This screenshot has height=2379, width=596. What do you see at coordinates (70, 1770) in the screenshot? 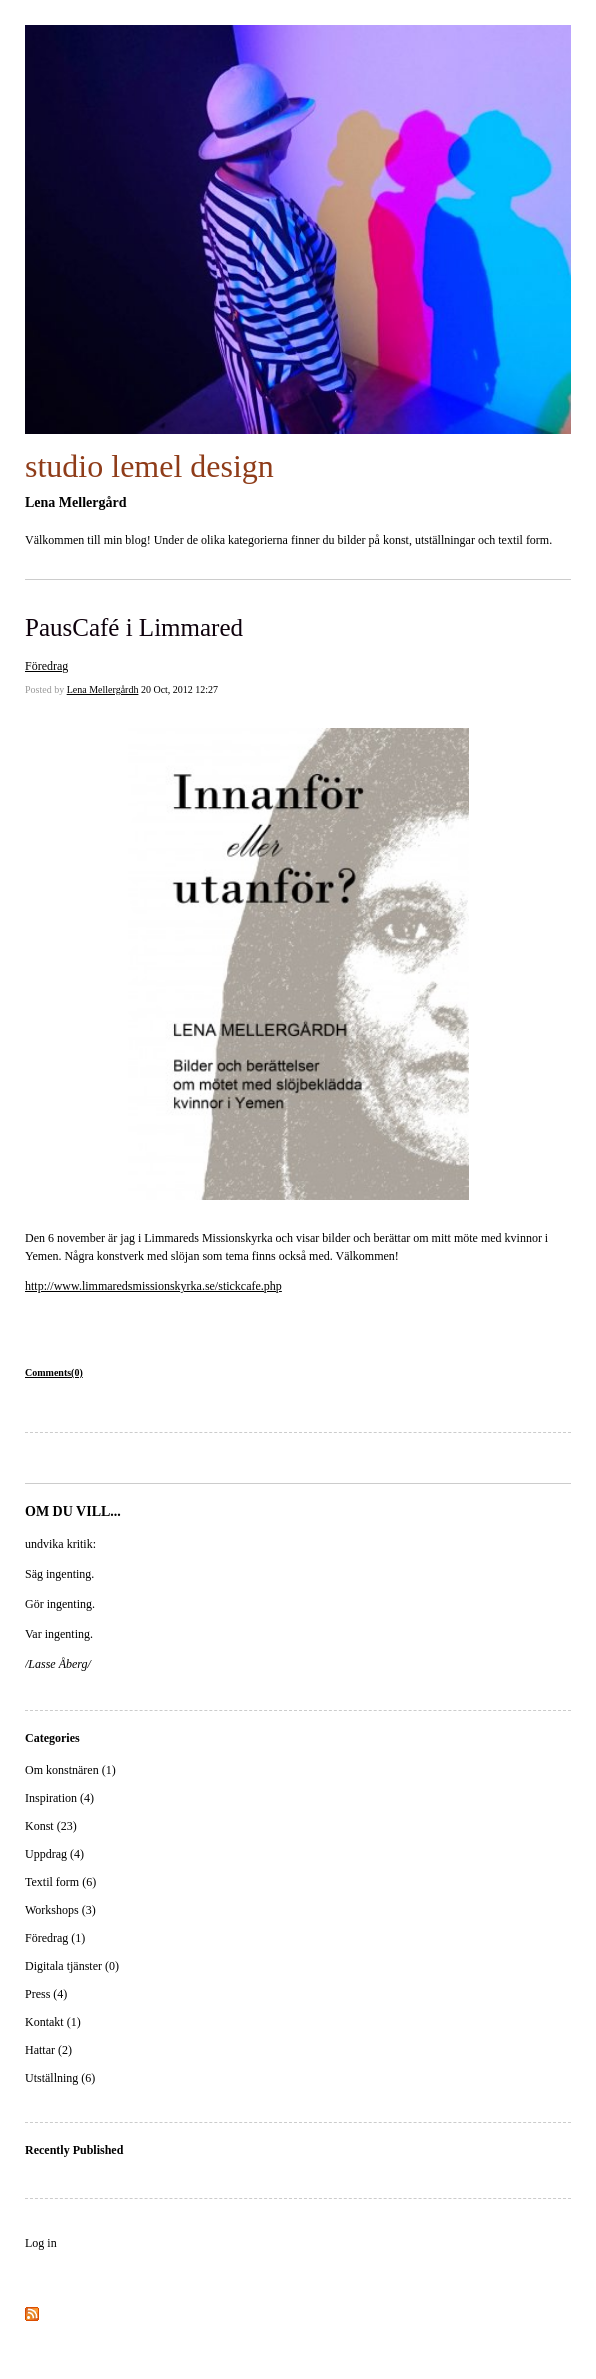
I see `Om konstnären (1)` at bounding box center [70, 1770].